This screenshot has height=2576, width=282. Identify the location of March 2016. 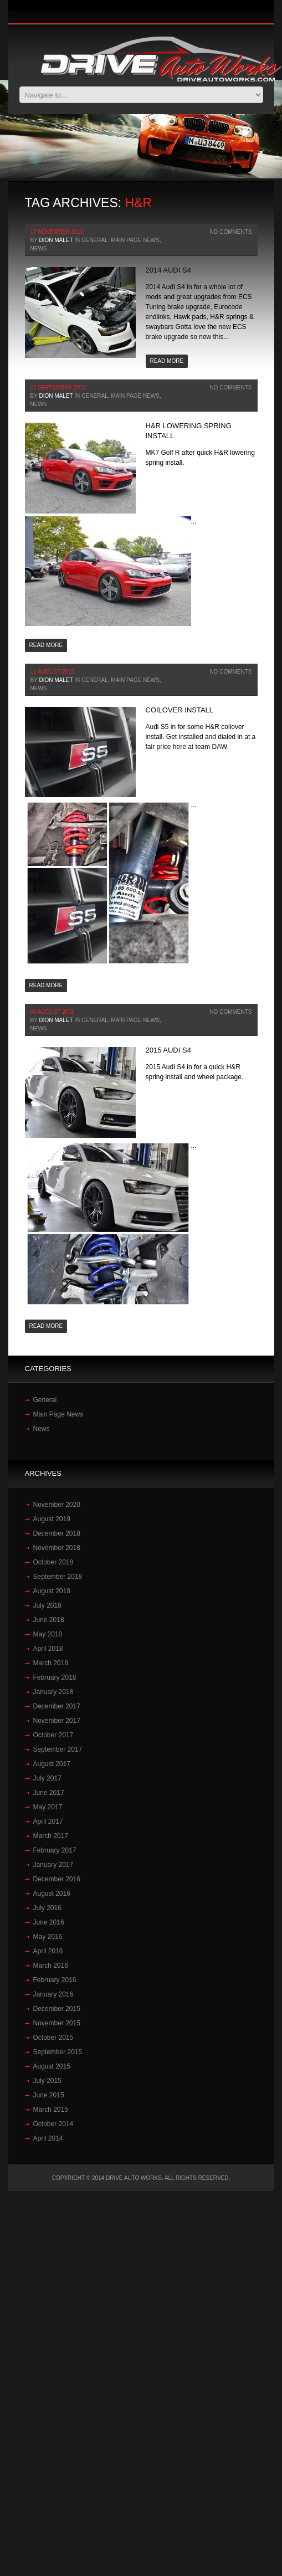
(50, 1965).